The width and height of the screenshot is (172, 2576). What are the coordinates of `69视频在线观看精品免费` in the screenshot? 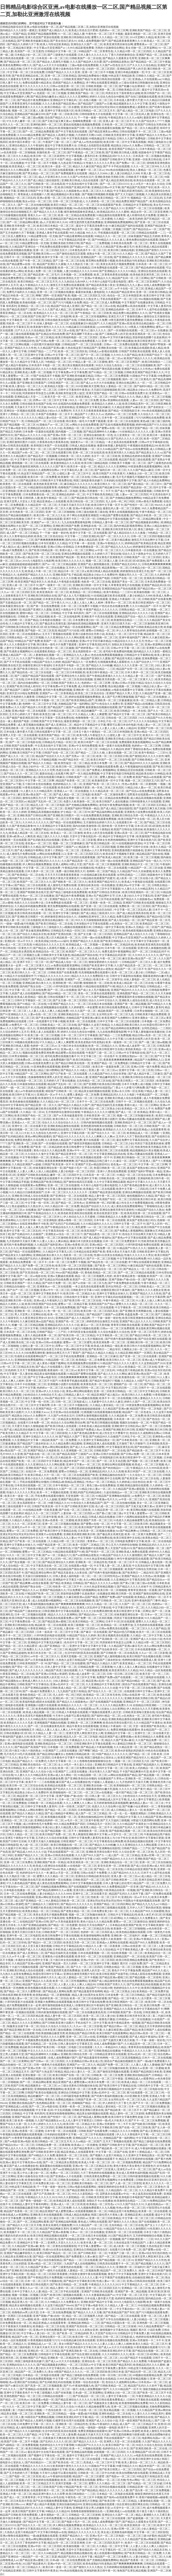 It's located at (148, 2375).